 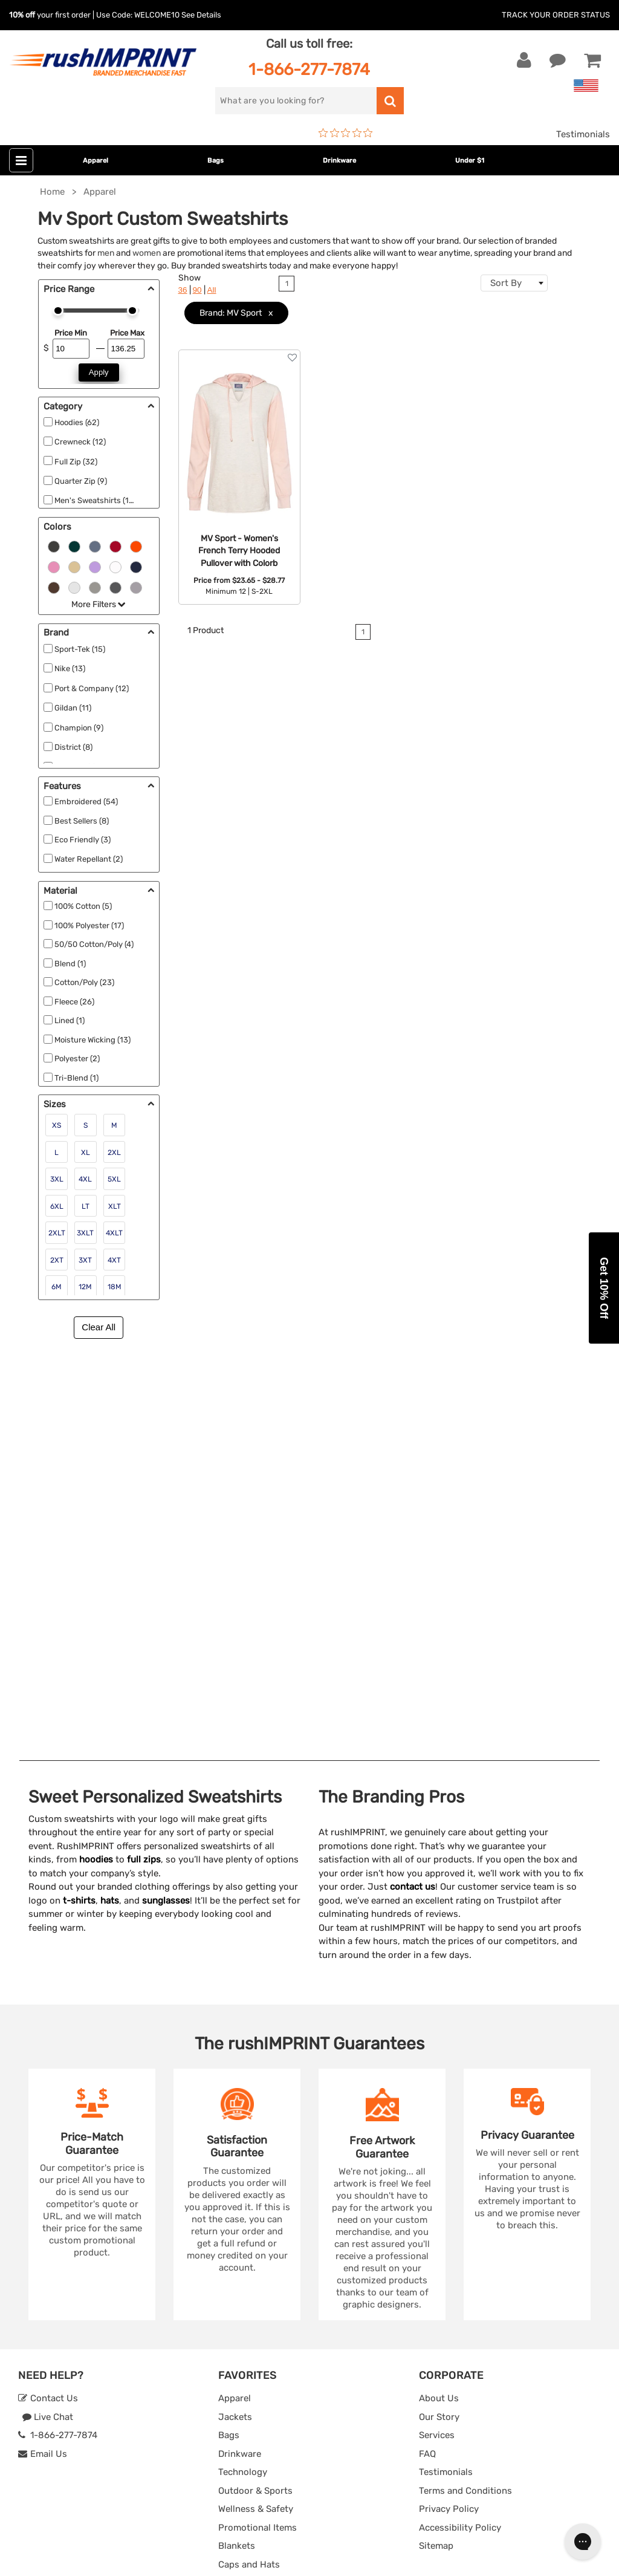 What do you see at coordinates (84, 982) in the screenshot?
I see `Cotton/Poly (23)` at bounding box center [84, 982].